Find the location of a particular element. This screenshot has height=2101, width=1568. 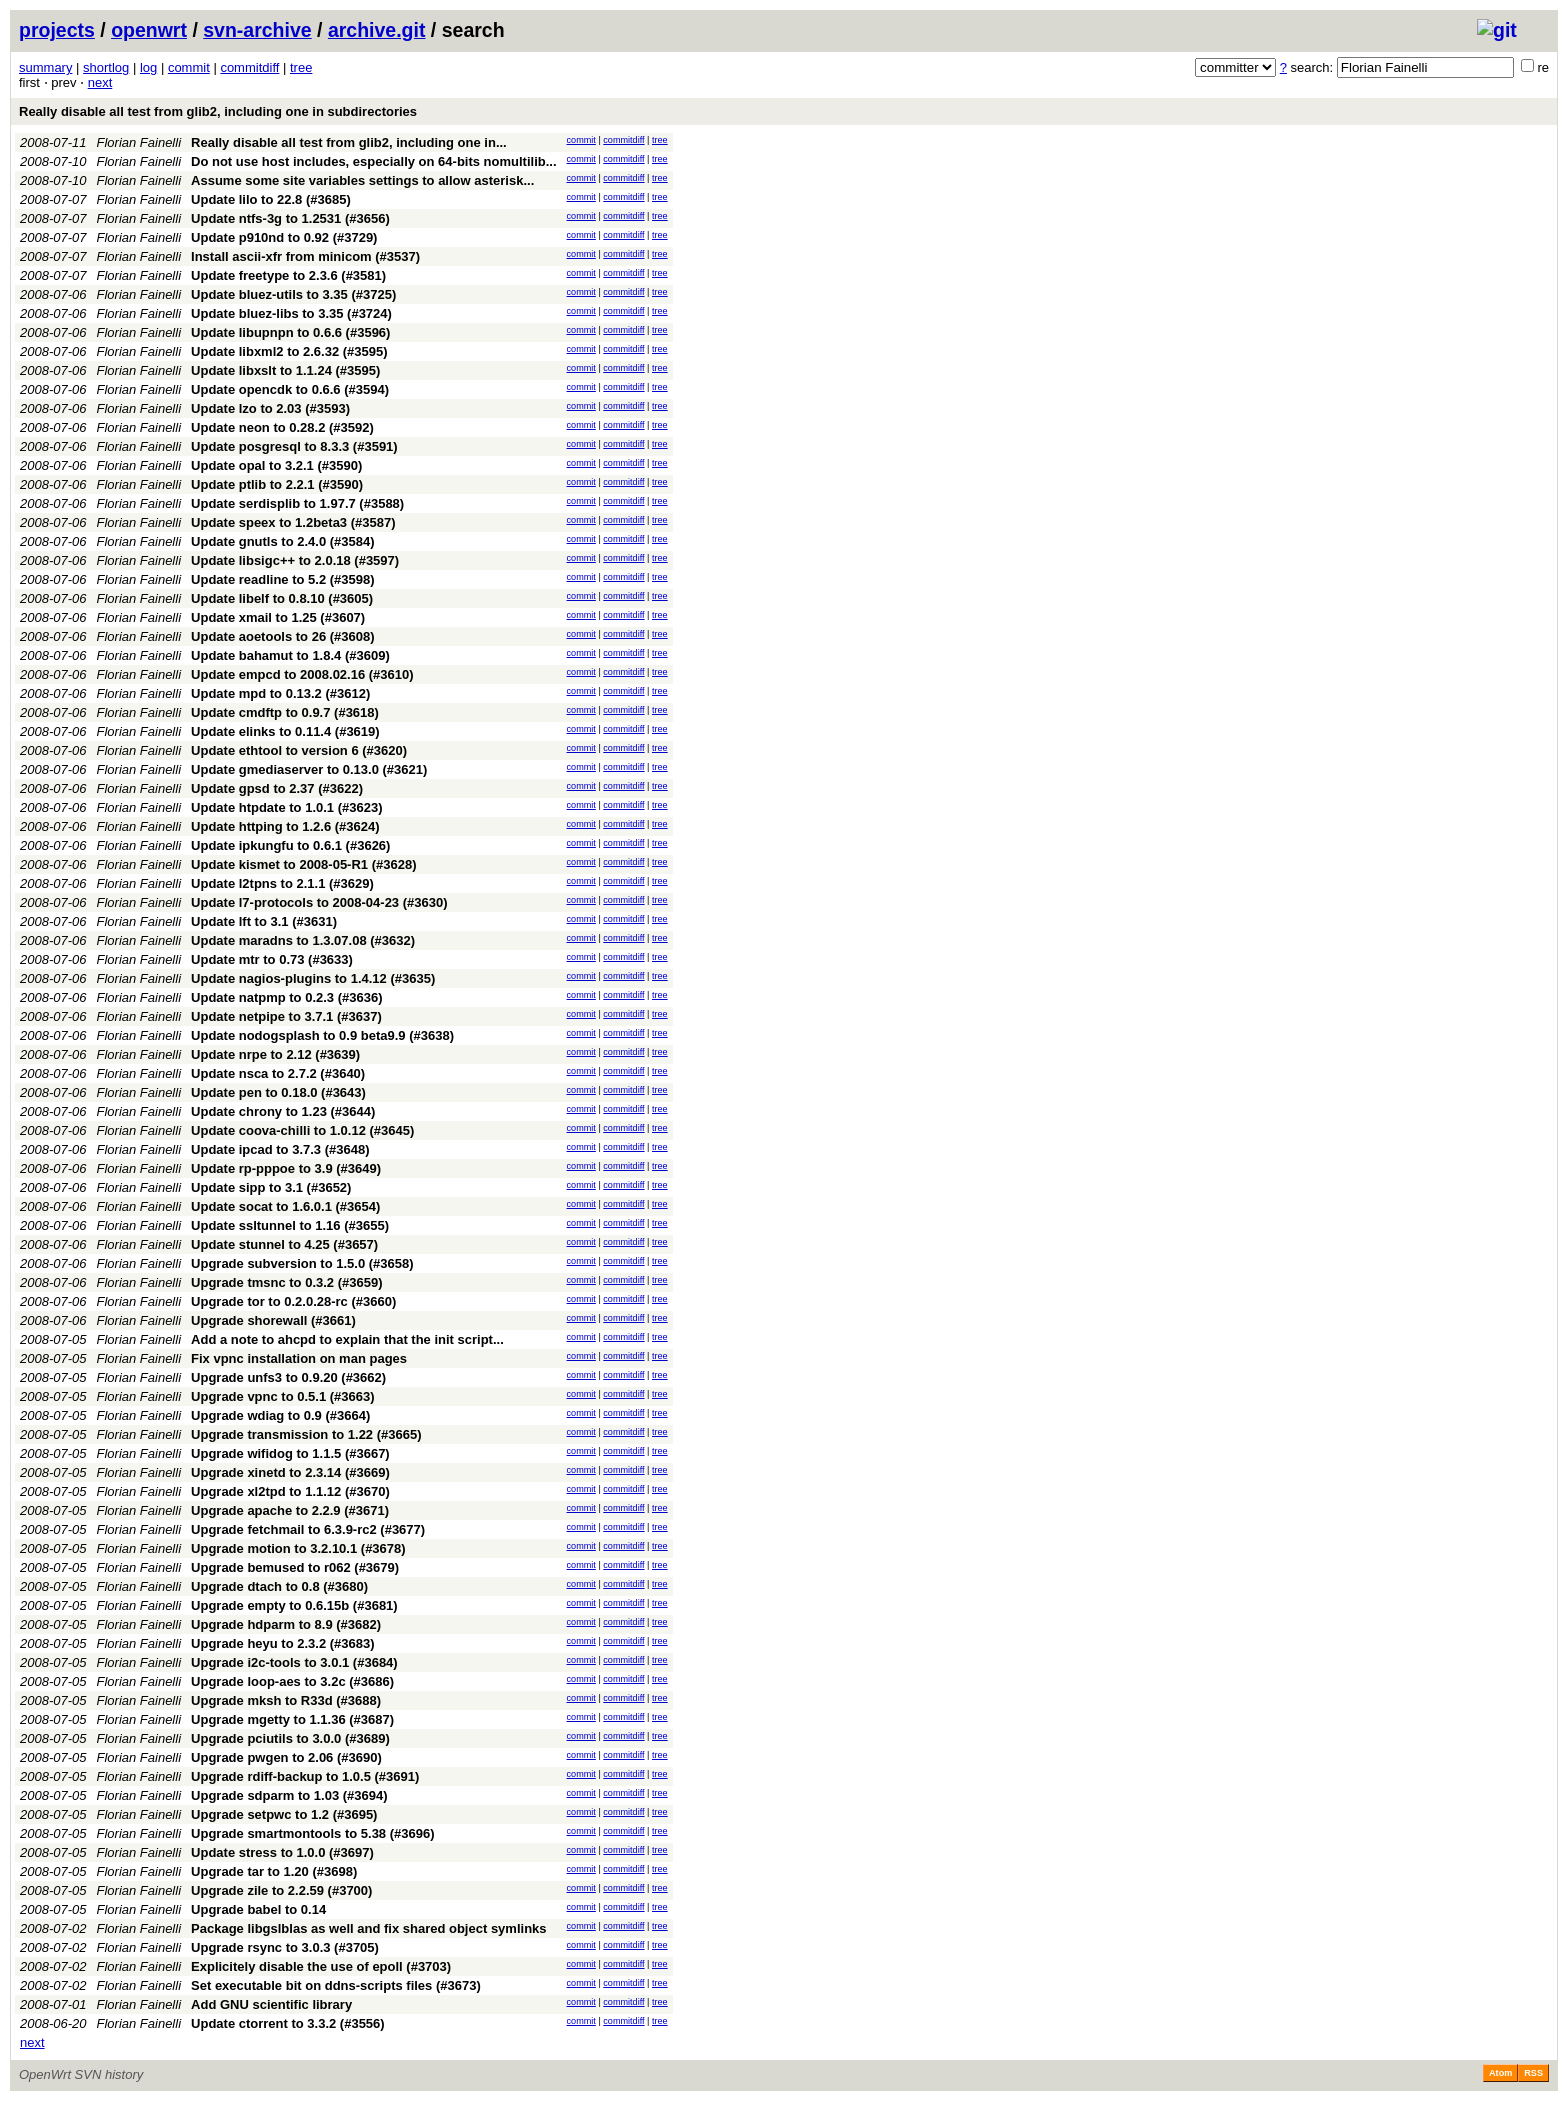

Update sipp to 3.1 (#3652) is located at coordinates (271, 1187).